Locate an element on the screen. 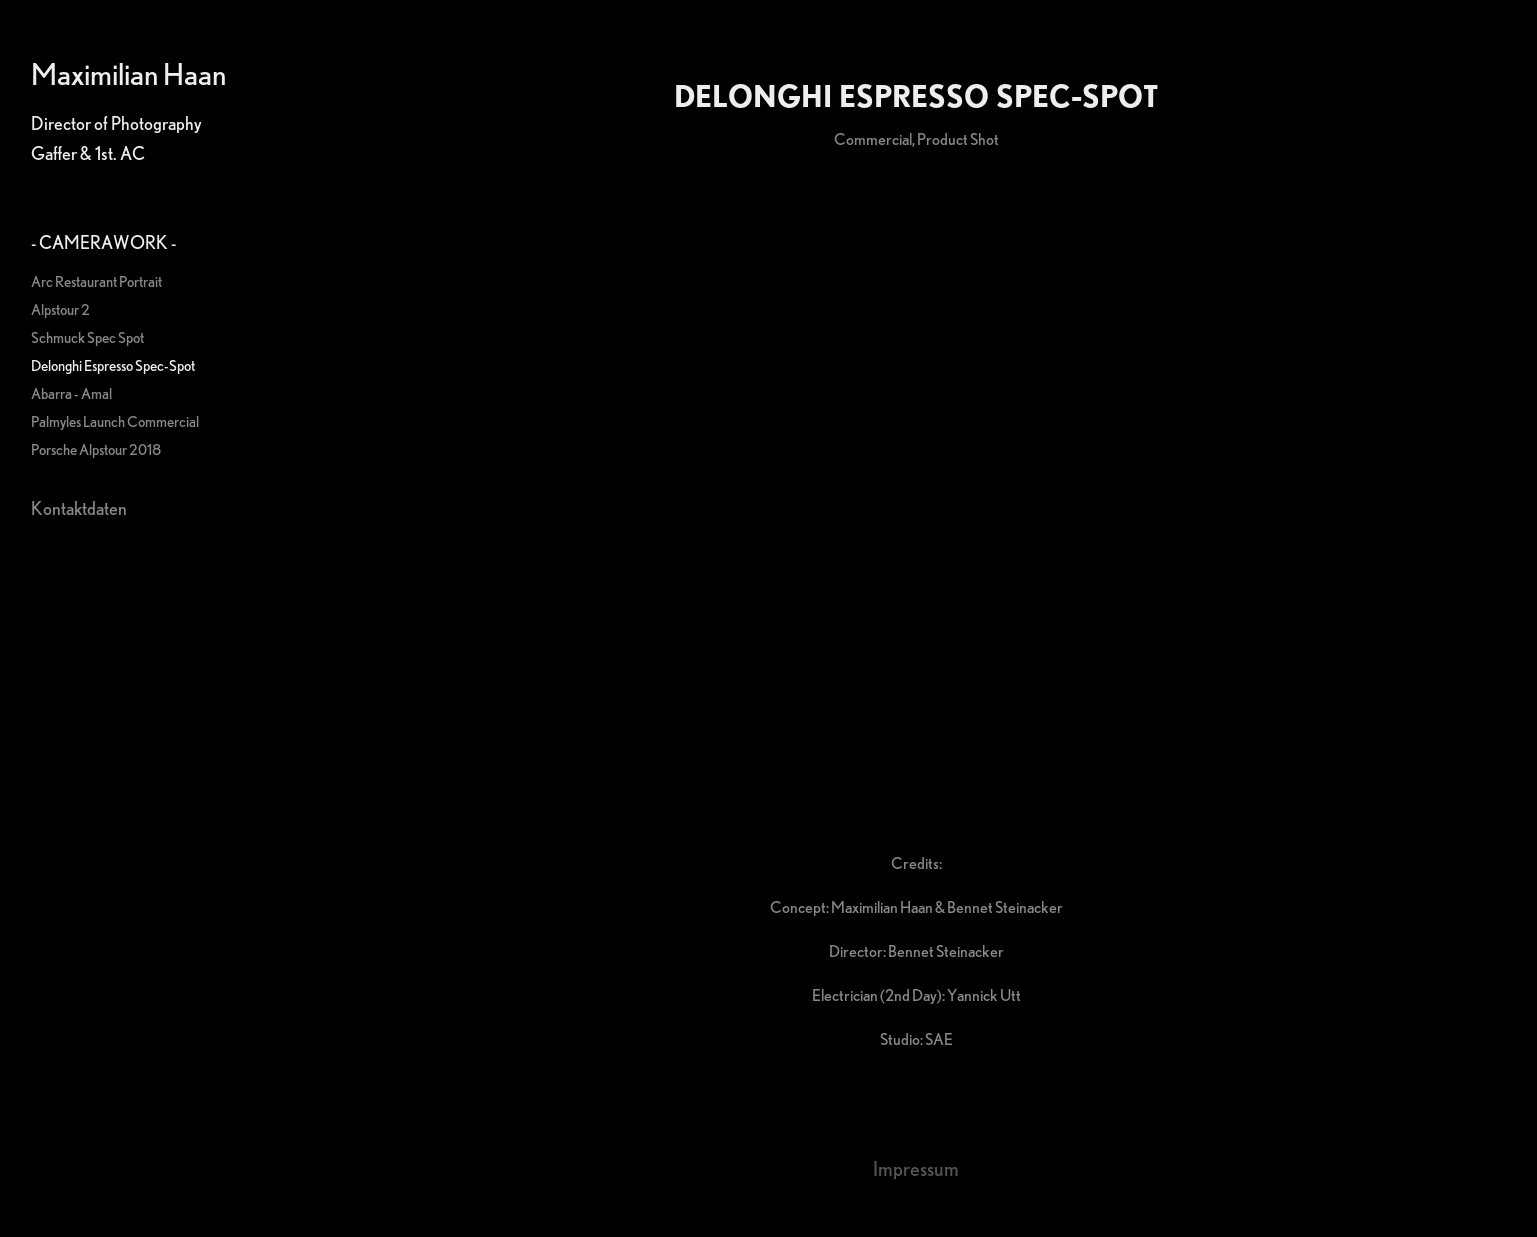 Image resolution: width=1537 pixels, height=1237 pixels. Maximilian Haan is located at coordinates (128, 74).